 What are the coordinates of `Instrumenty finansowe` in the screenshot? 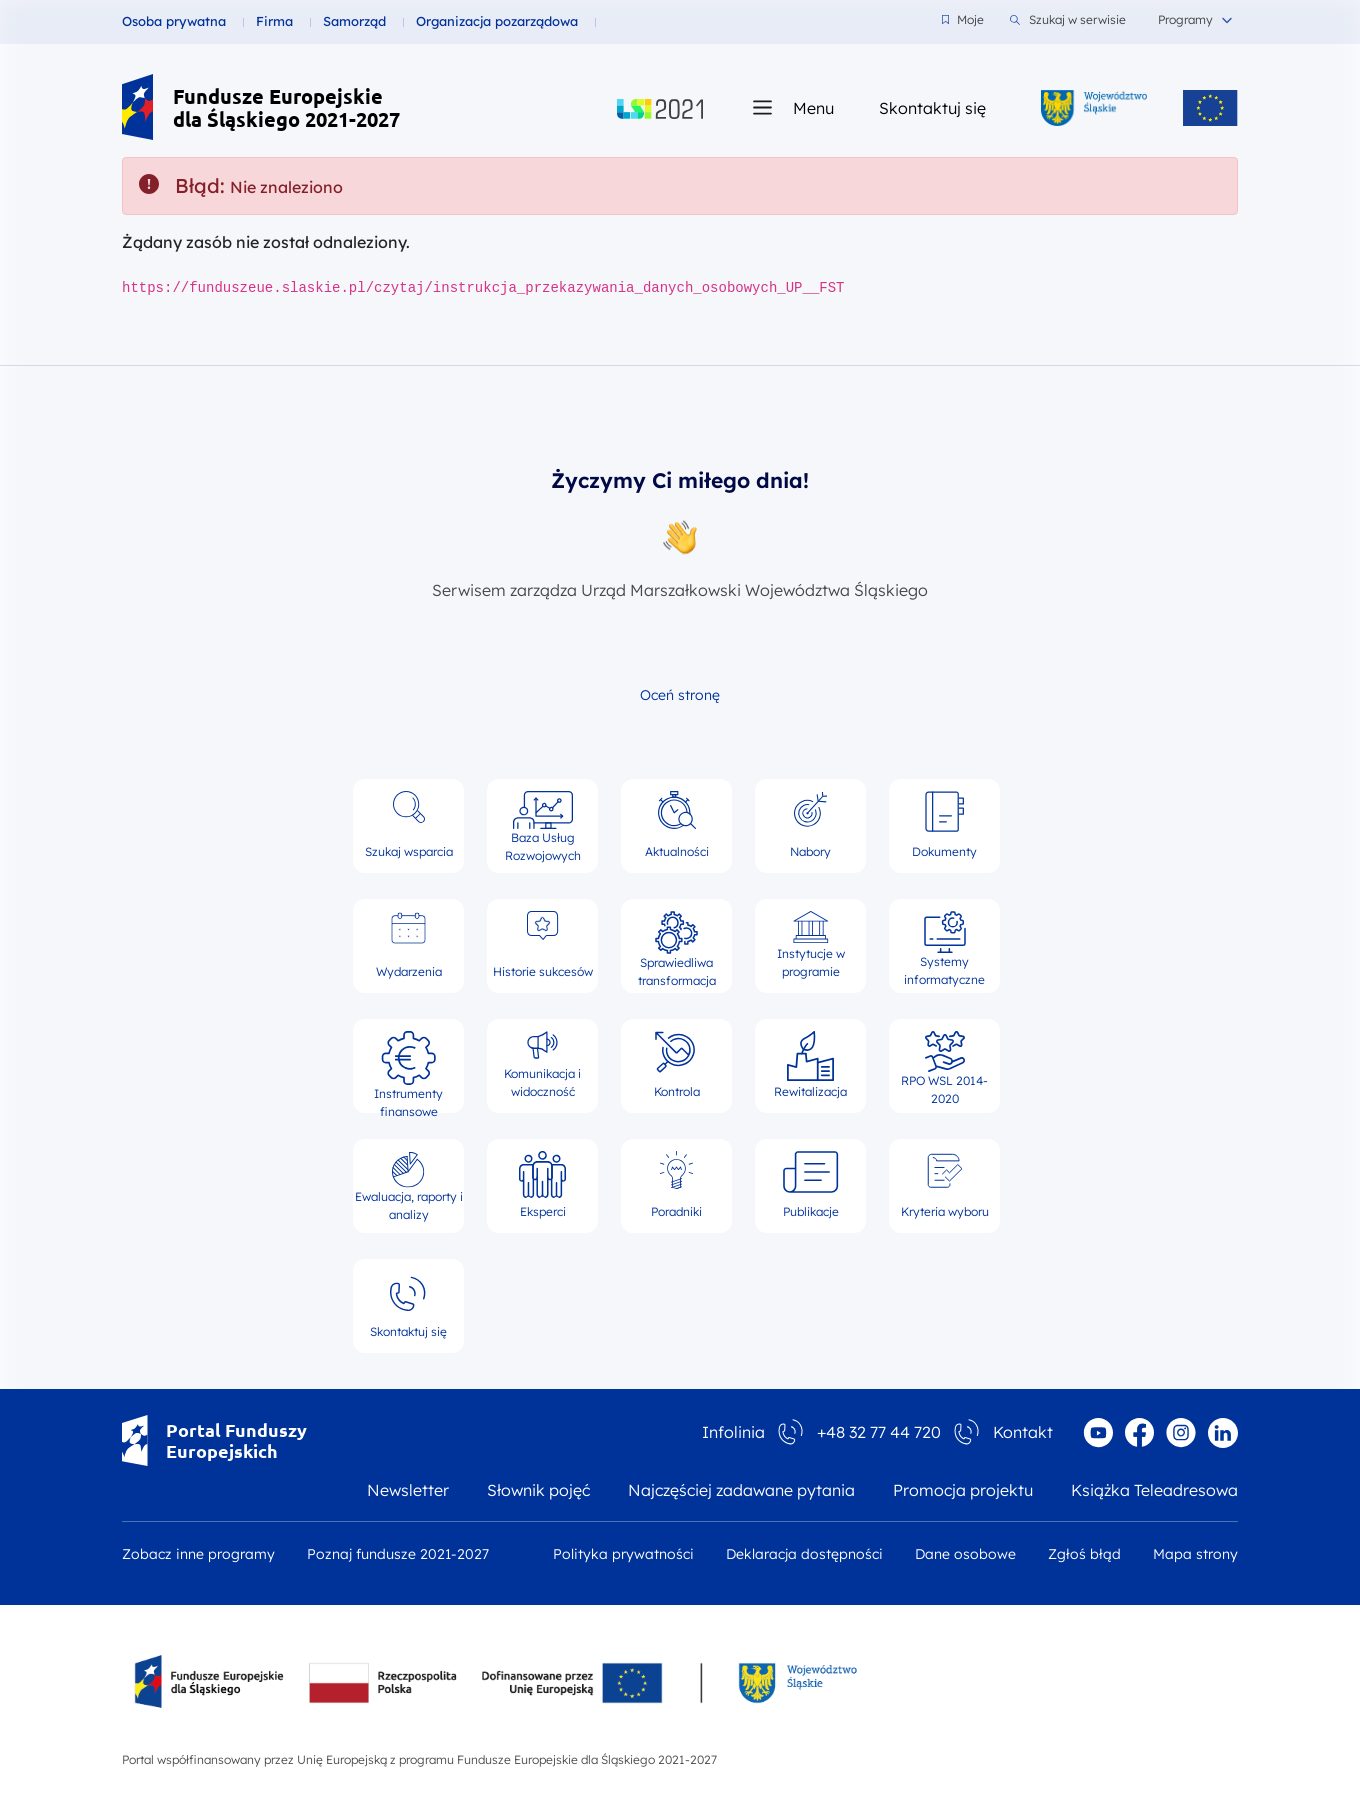 It's located at (408, 1066).